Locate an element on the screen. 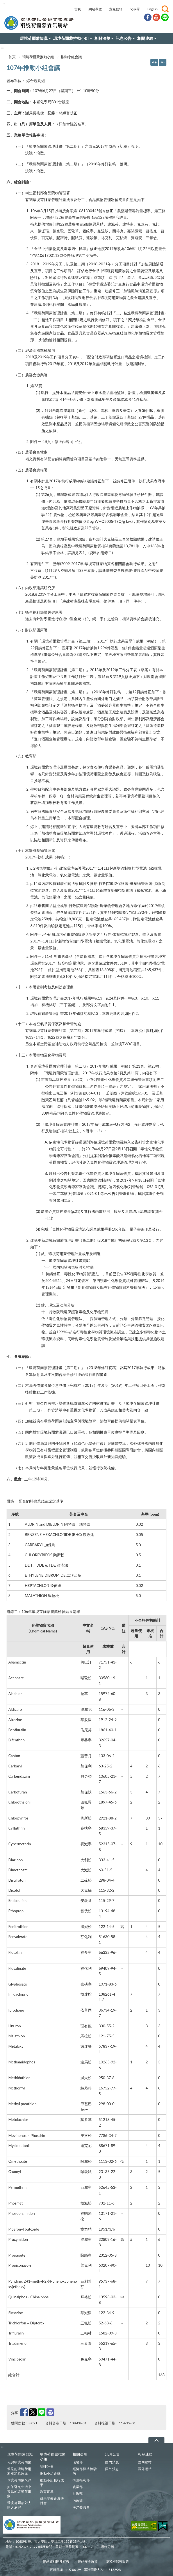  成果發表會及研討會 is located at coordinates (52, 2500).